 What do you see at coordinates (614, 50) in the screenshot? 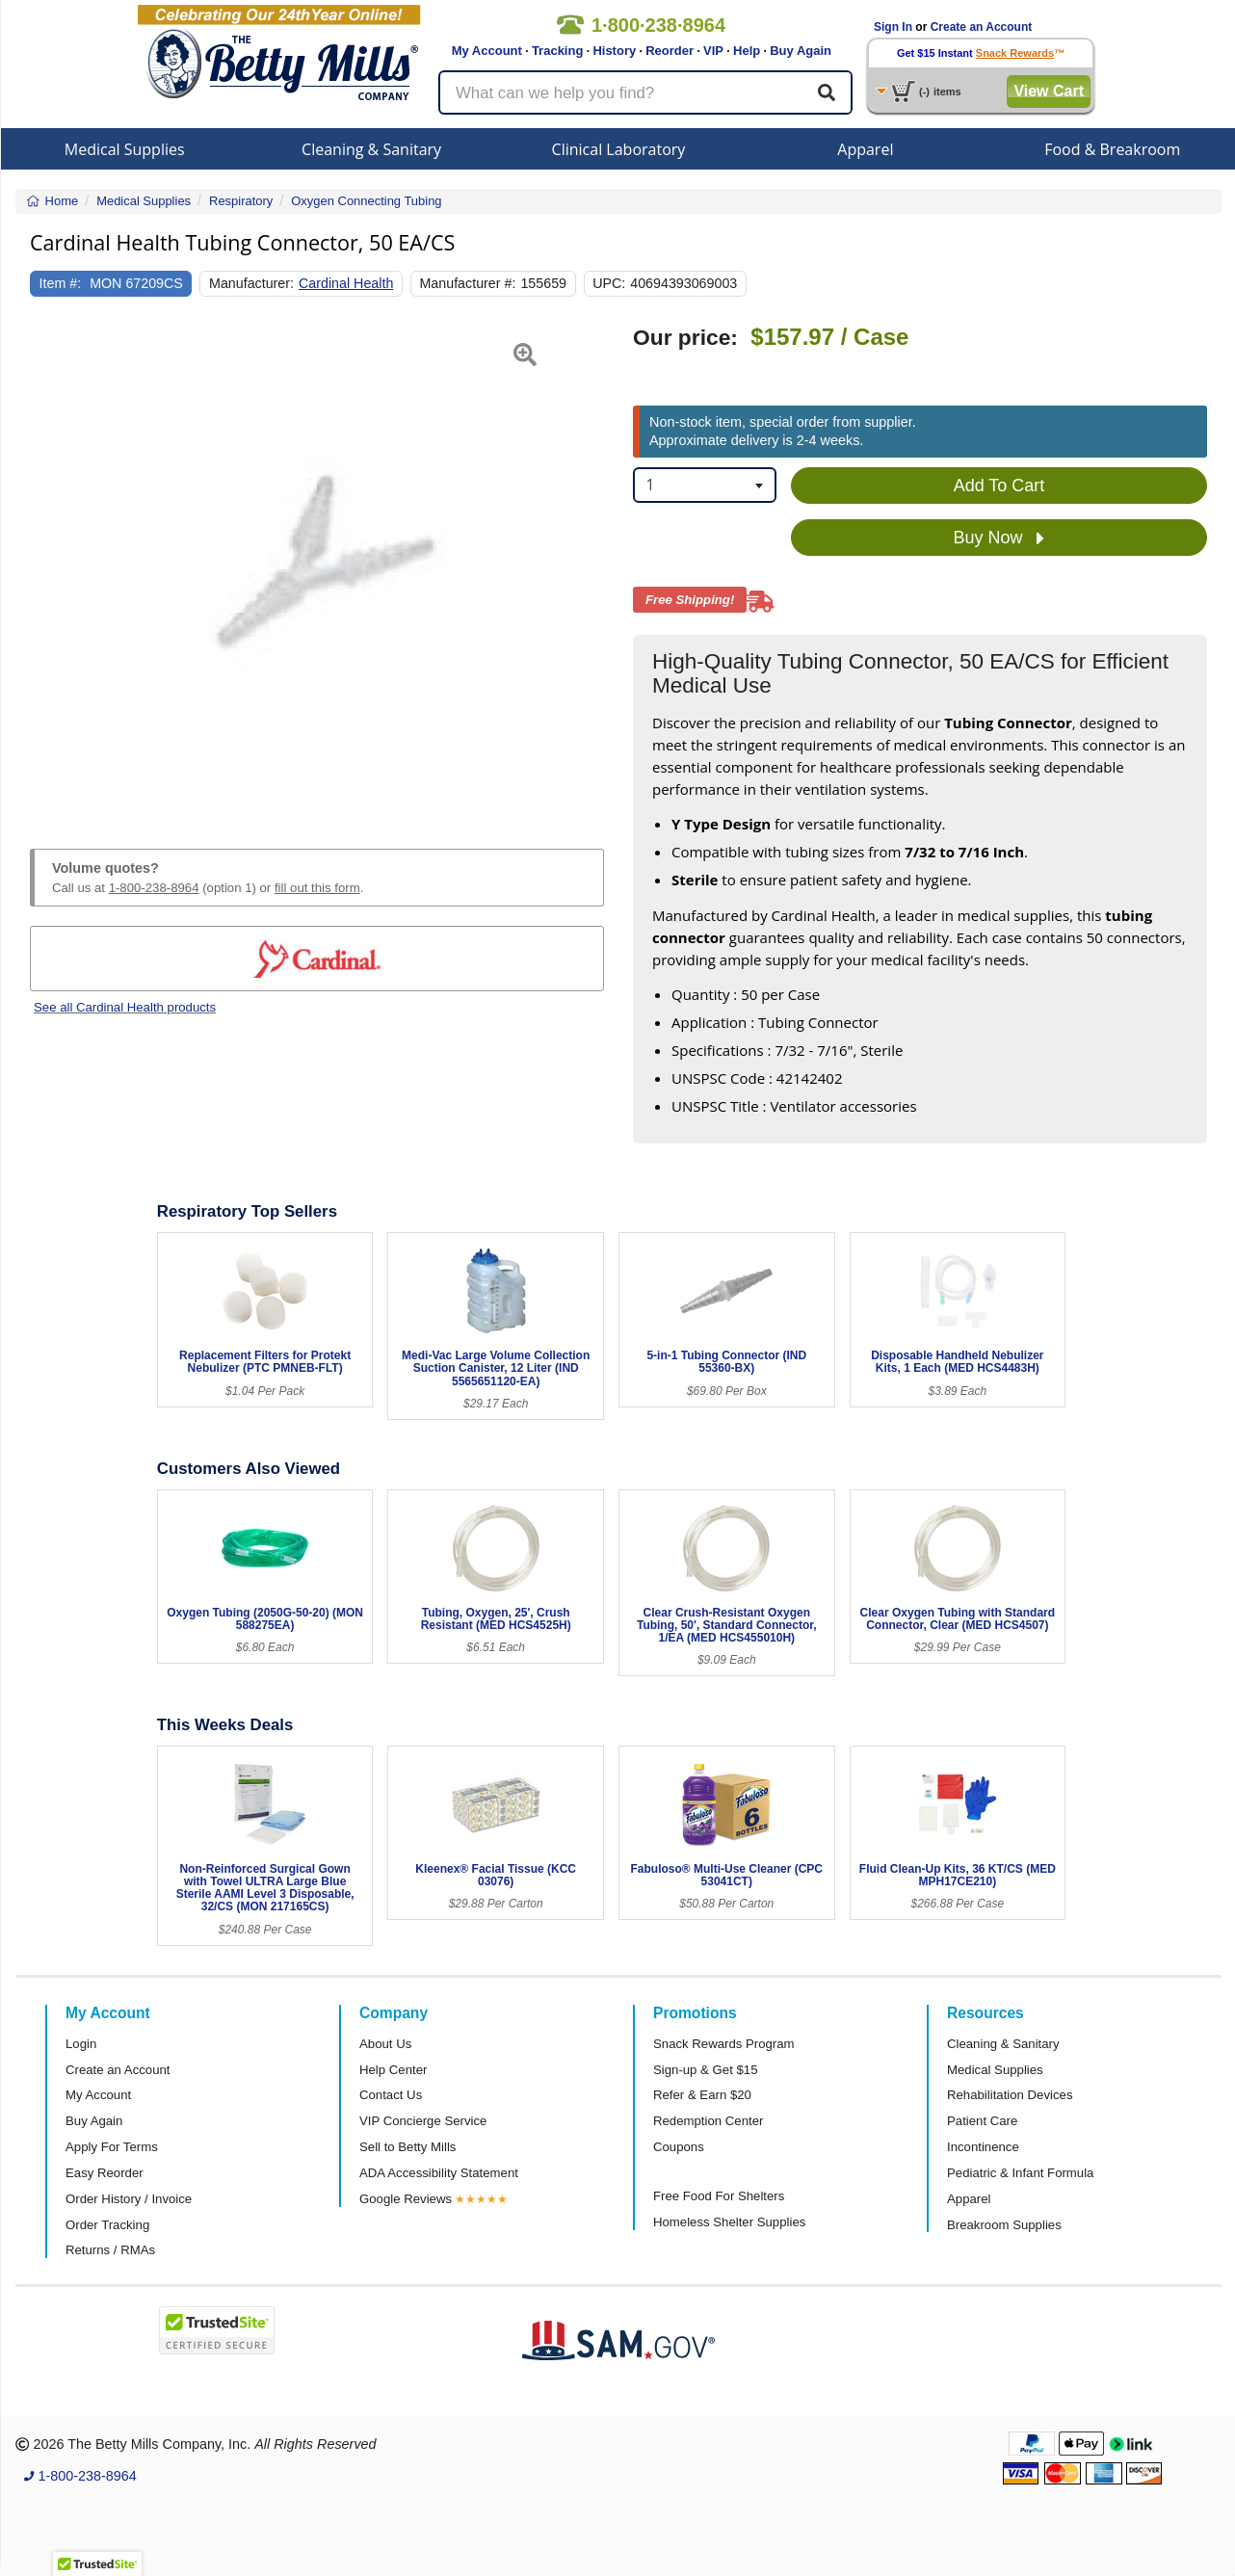
I see `History` at bounding box center [614, 50].